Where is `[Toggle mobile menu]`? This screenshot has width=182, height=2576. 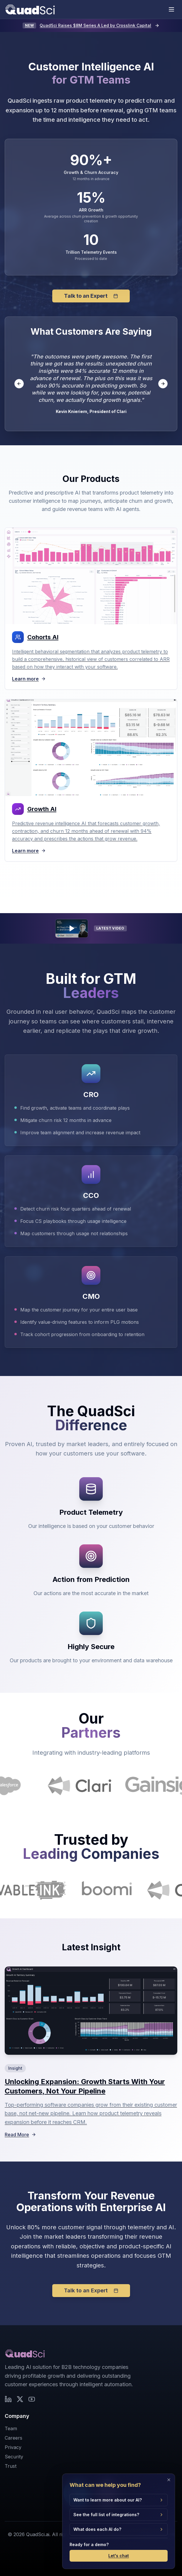 [Toggle mobile menu] is located at coordinates (171, 9).